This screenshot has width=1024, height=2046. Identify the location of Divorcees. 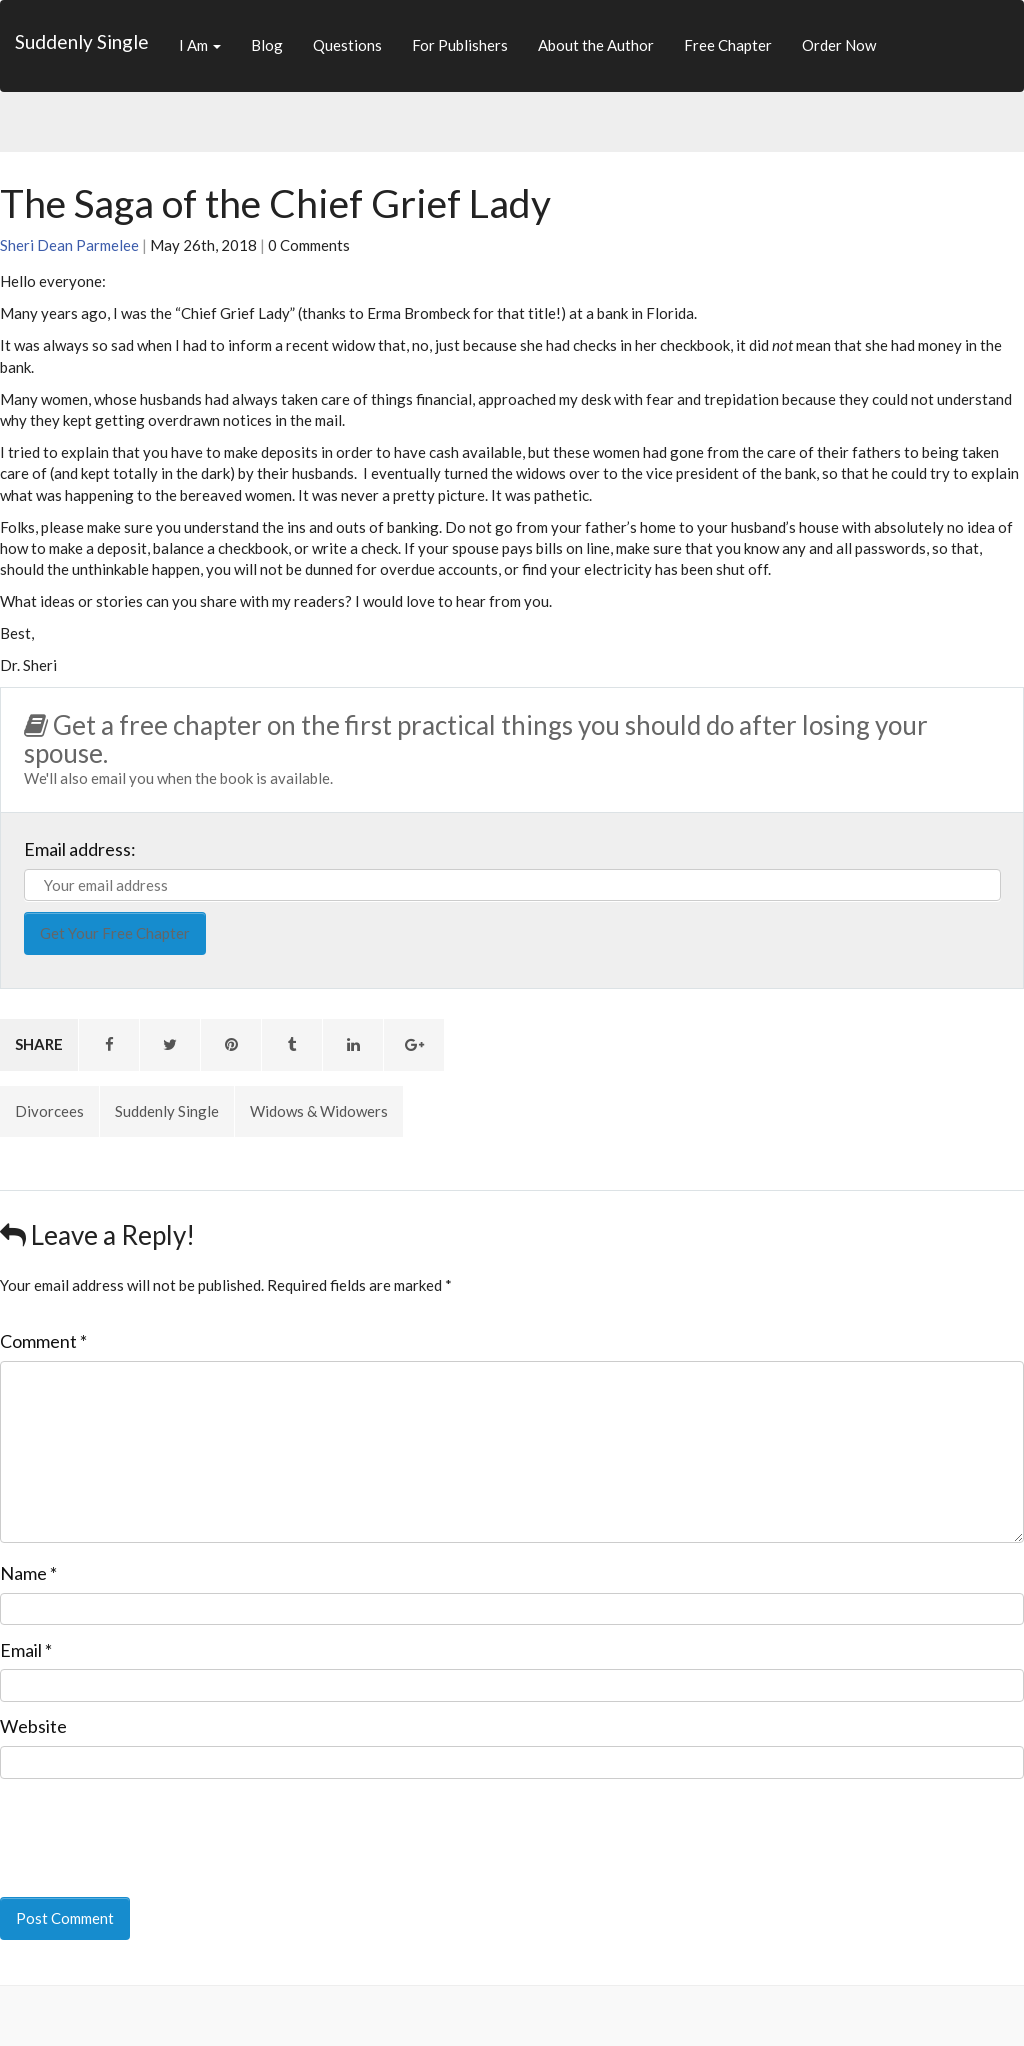
(49, 1111).